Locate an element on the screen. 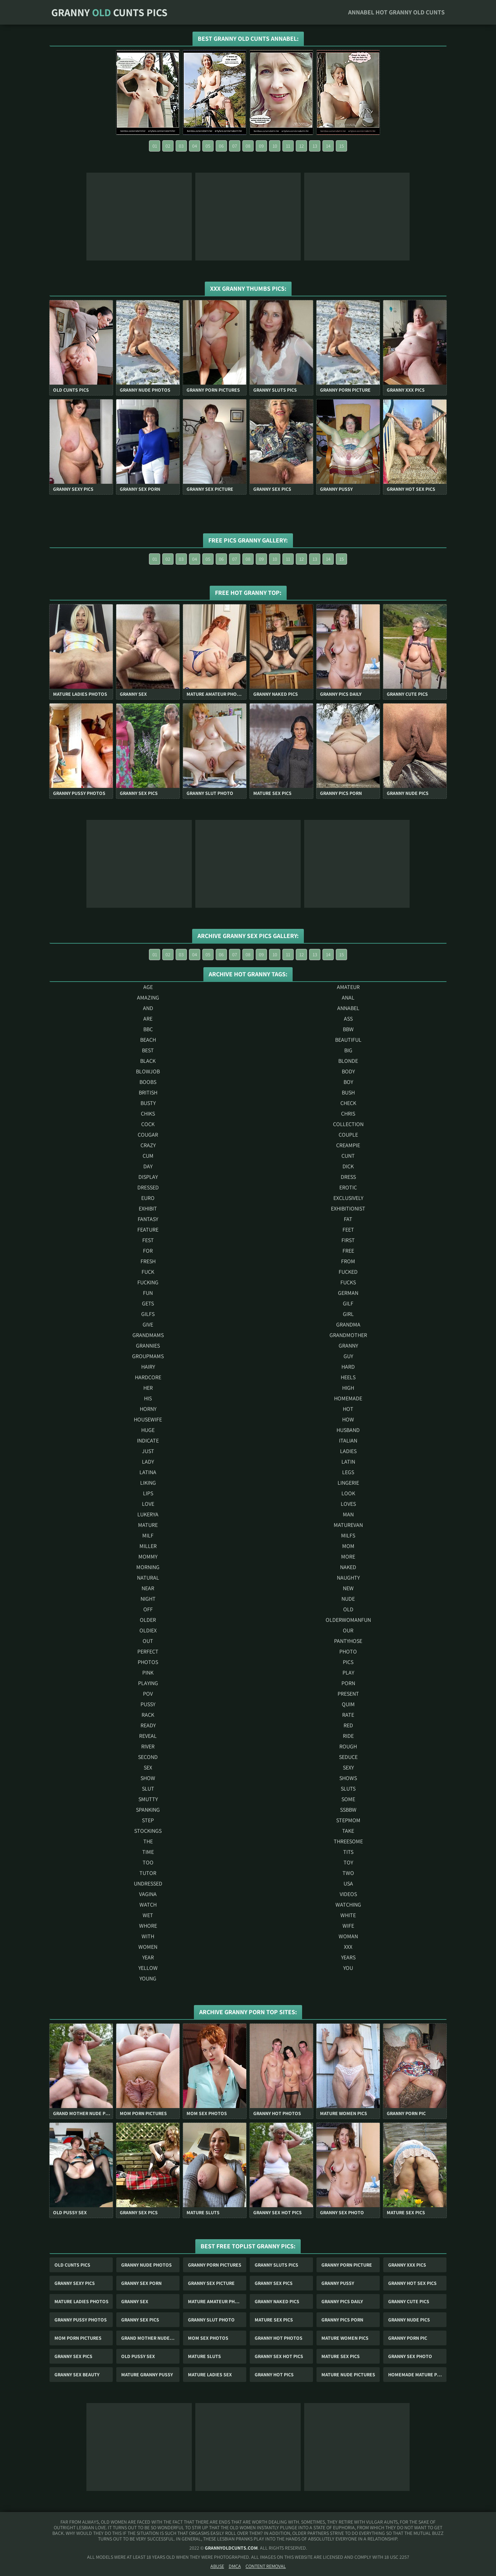  pink is located at coordinates (148, 1672).